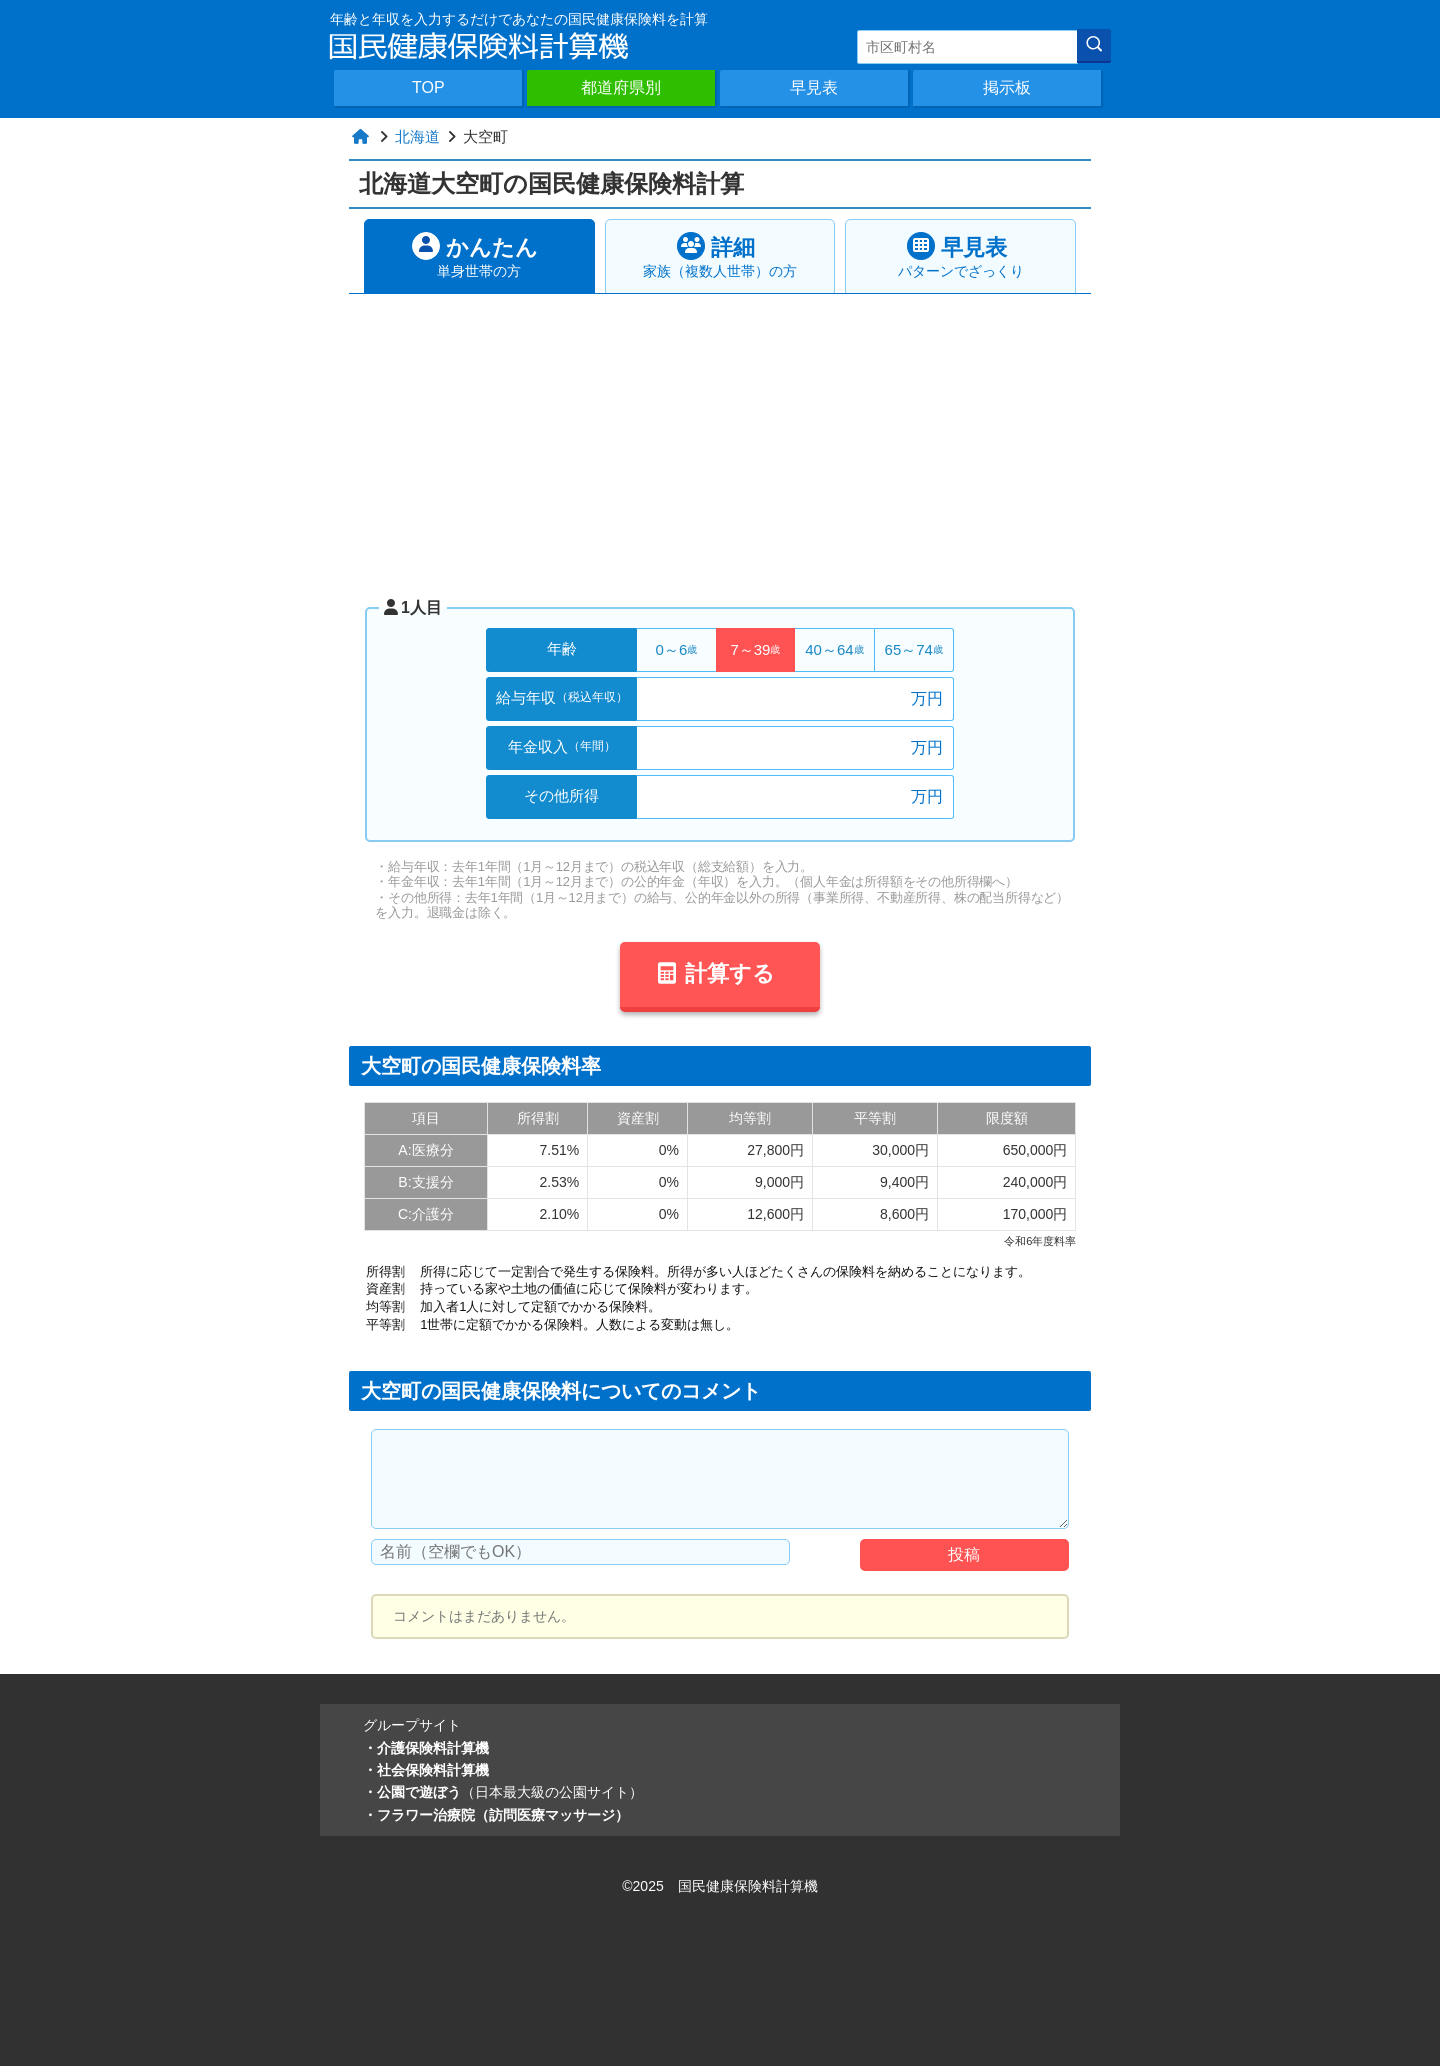 The height and width of the screenshot is (2066, 1440). I want to click on ・社会保険料計算機, so click(426, 1770).